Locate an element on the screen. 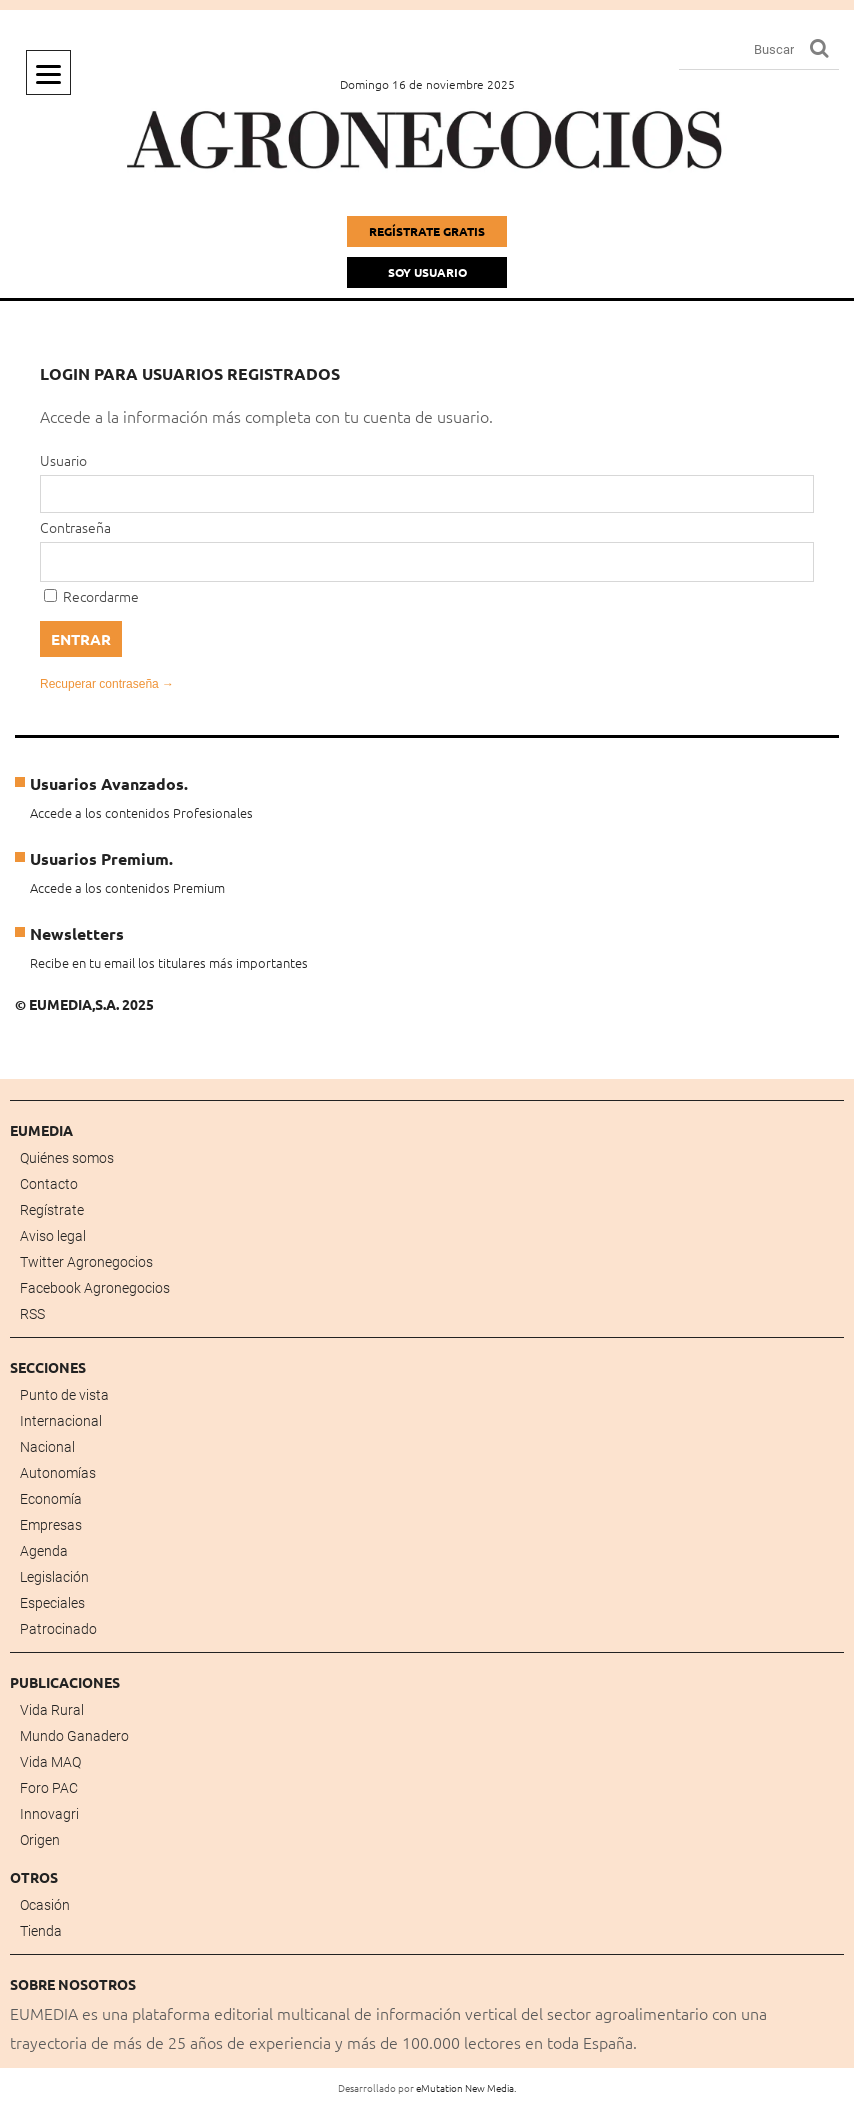 The image size is (854, 2122). Facebook Agronegocios is located at coordinates (95, 1288).